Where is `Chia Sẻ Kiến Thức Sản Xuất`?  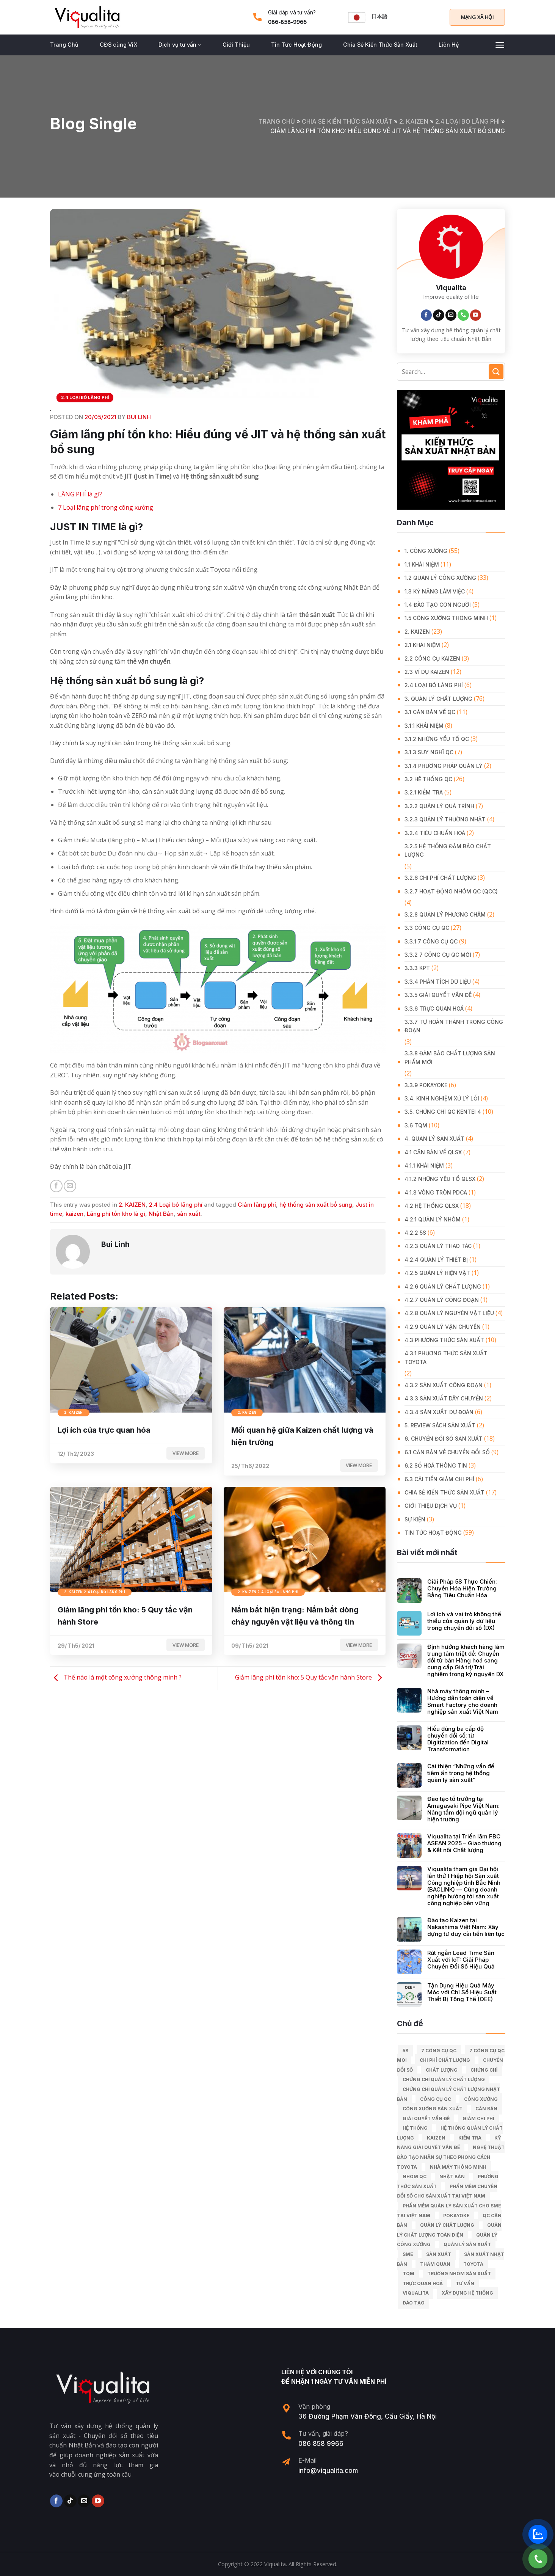
Chia Sẻ Kiến Thức Sản Xuất is located at coordinates (380, 44).